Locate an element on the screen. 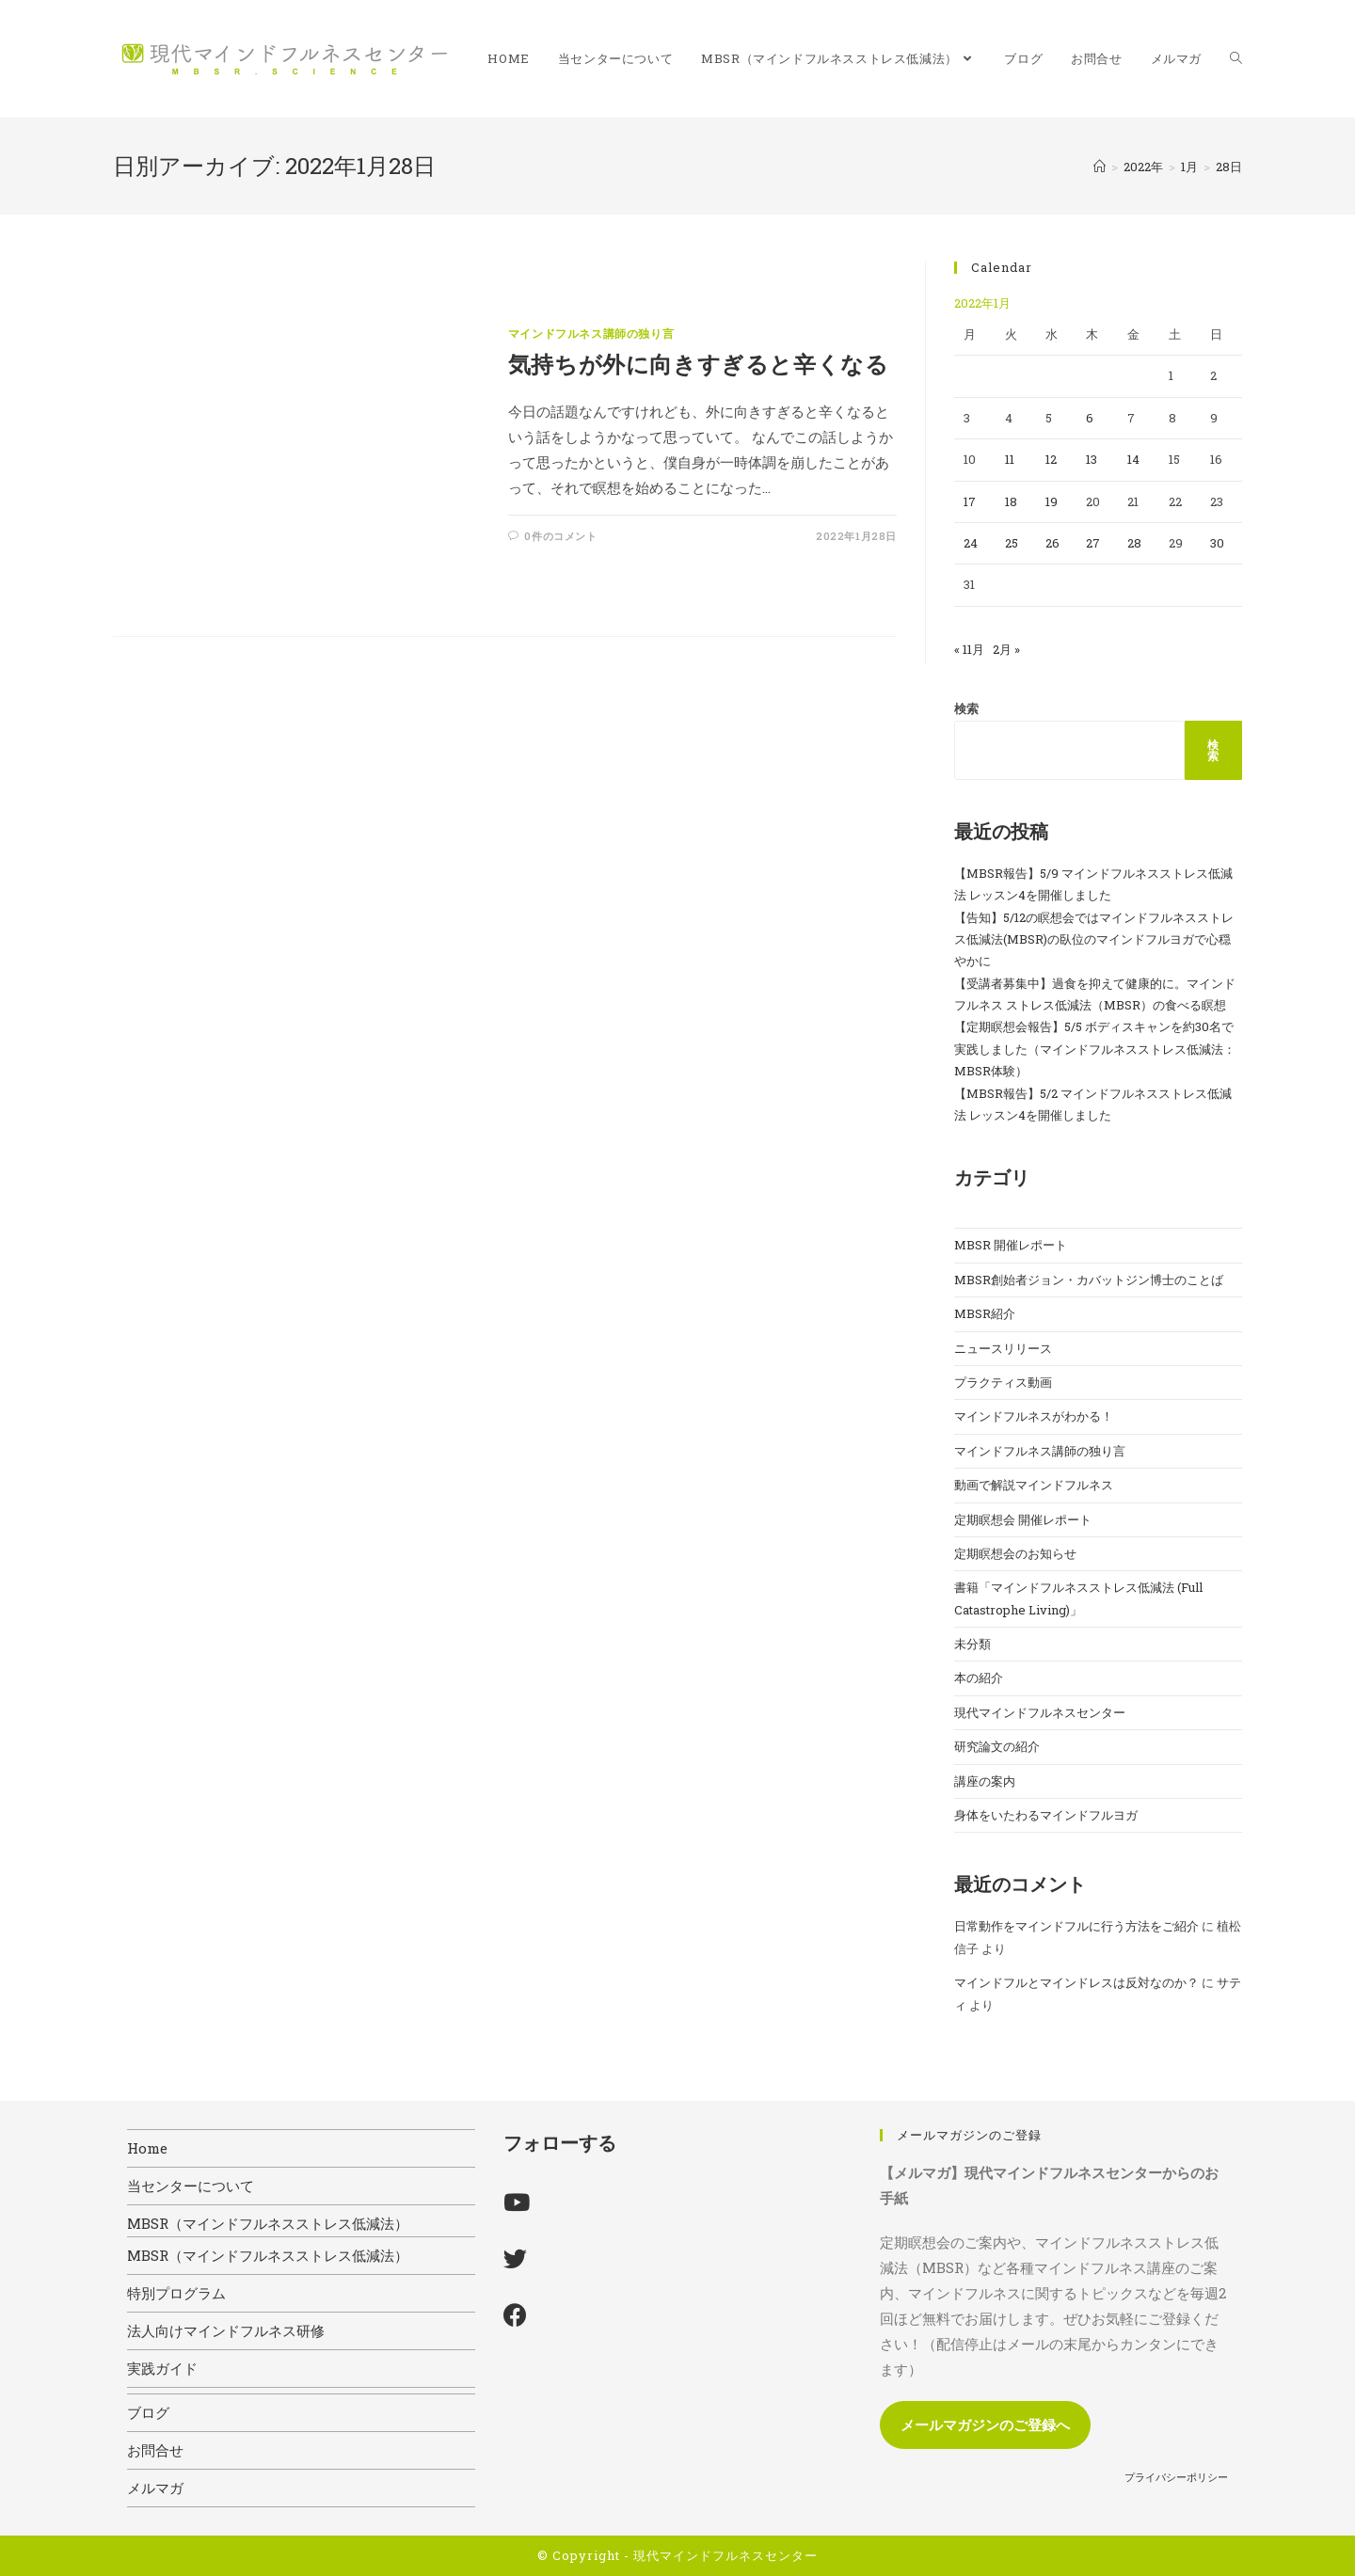 The image size is (1355, 2576). マインドフルネスがわかる！ is located at coordinates (1033, 1415).